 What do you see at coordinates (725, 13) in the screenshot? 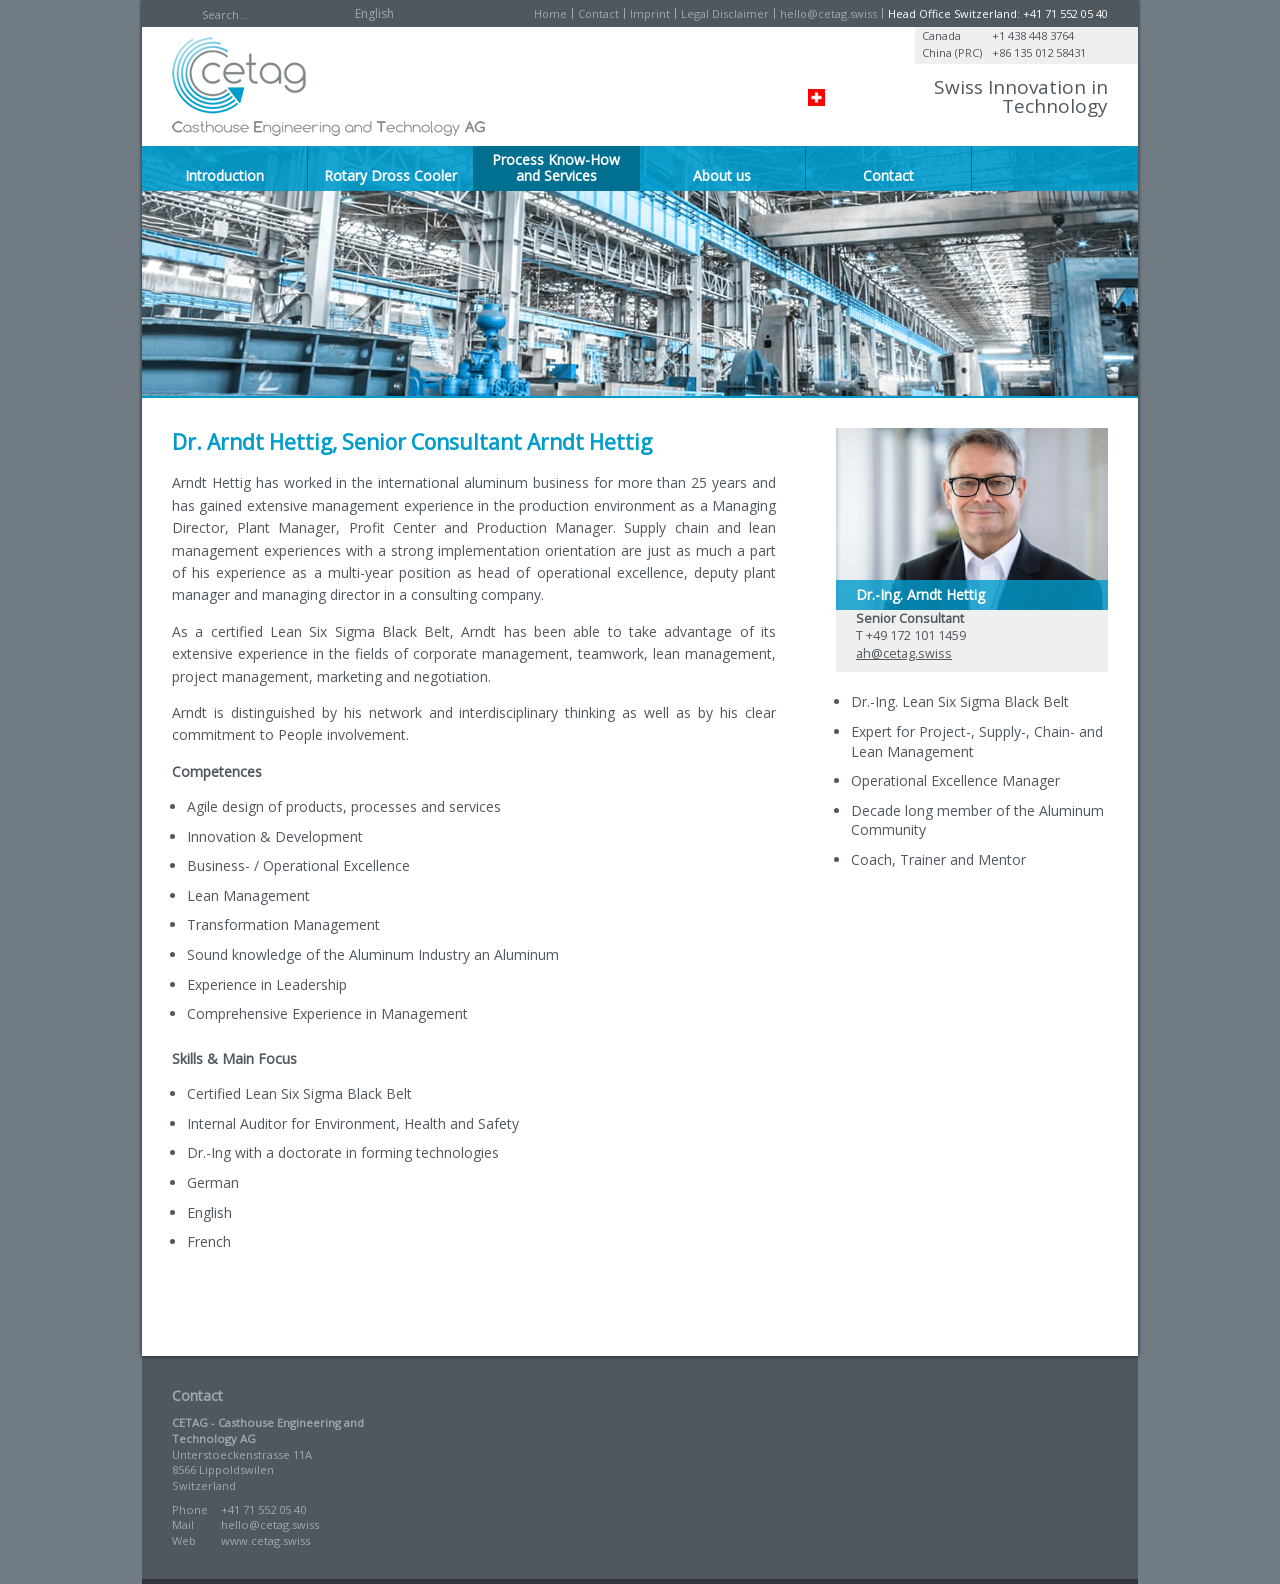
I see `Legal Disclaimer` at bounding box center [725, 13].